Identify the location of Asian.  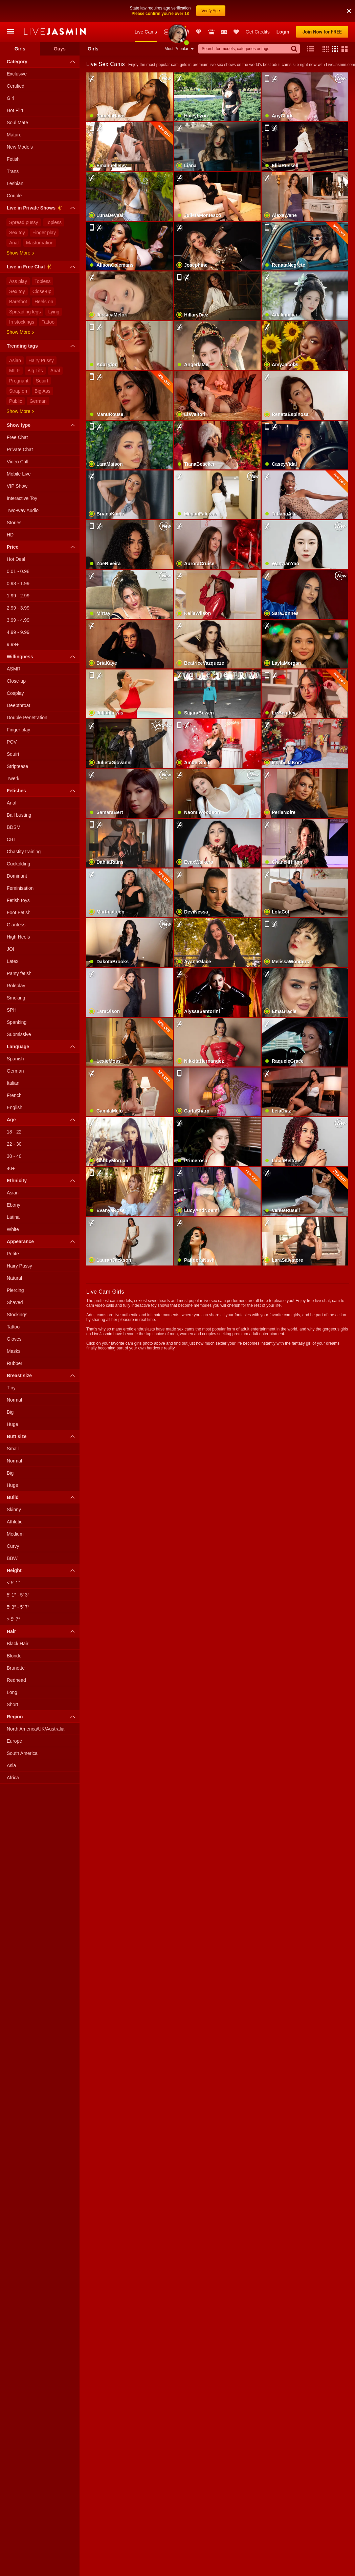
(15, 360).